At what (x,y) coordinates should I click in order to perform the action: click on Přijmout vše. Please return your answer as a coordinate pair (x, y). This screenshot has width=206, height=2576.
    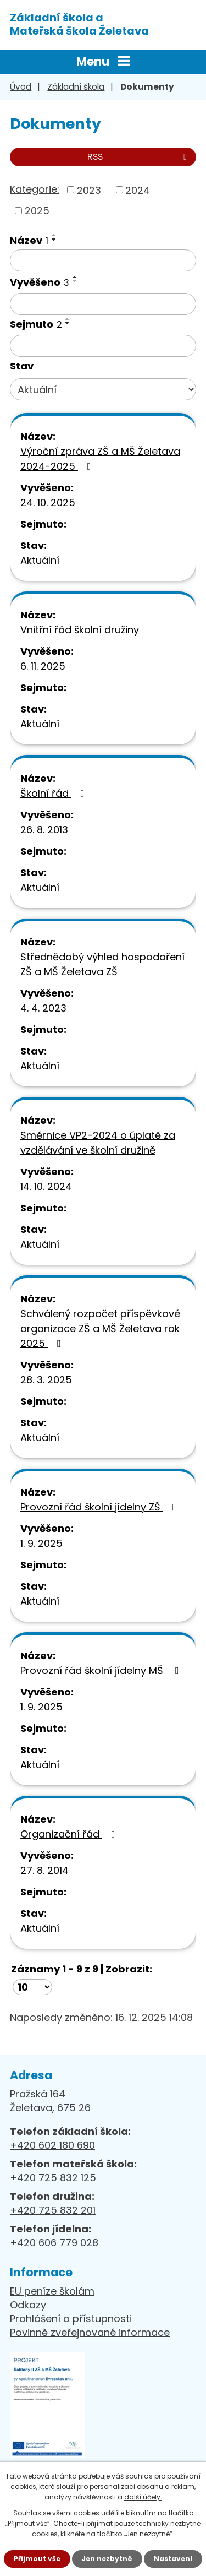
    Looking at the image, I should click on (37, 2558).